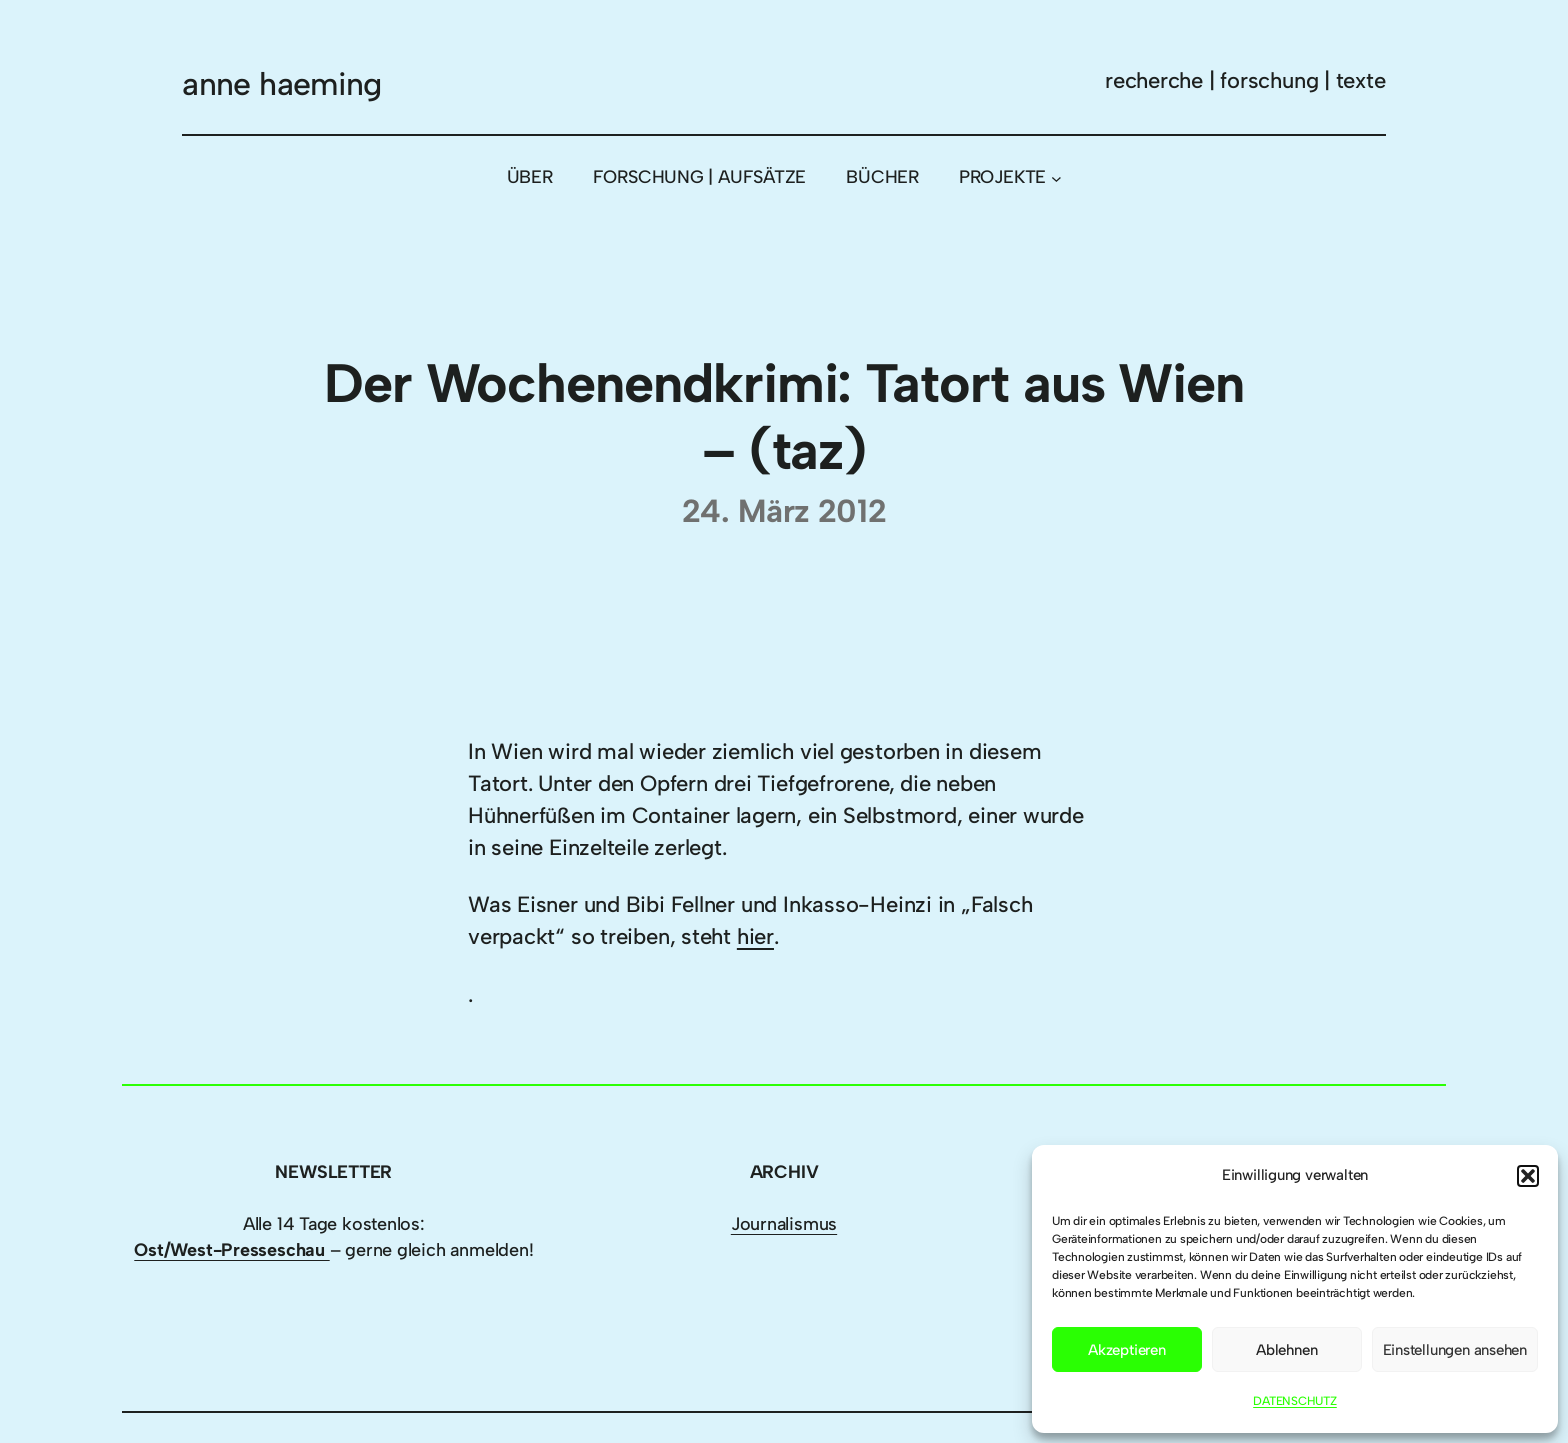 This screenshot has width=1568, height=1443. Describe the element at coordinates (1528, 1176) in the screenshot. I see `[button]` at that location.